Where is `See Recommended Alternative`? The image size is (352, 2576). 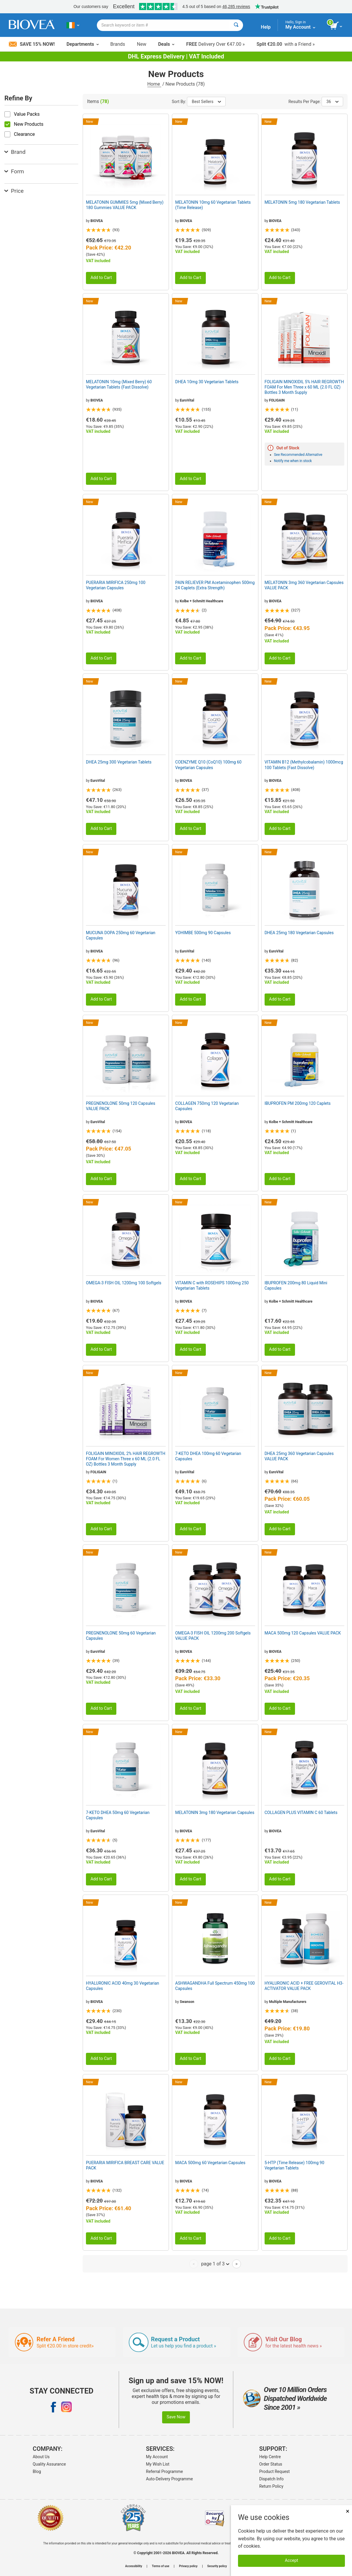 See Recommended Alternative is located at coordinates (298, 455).